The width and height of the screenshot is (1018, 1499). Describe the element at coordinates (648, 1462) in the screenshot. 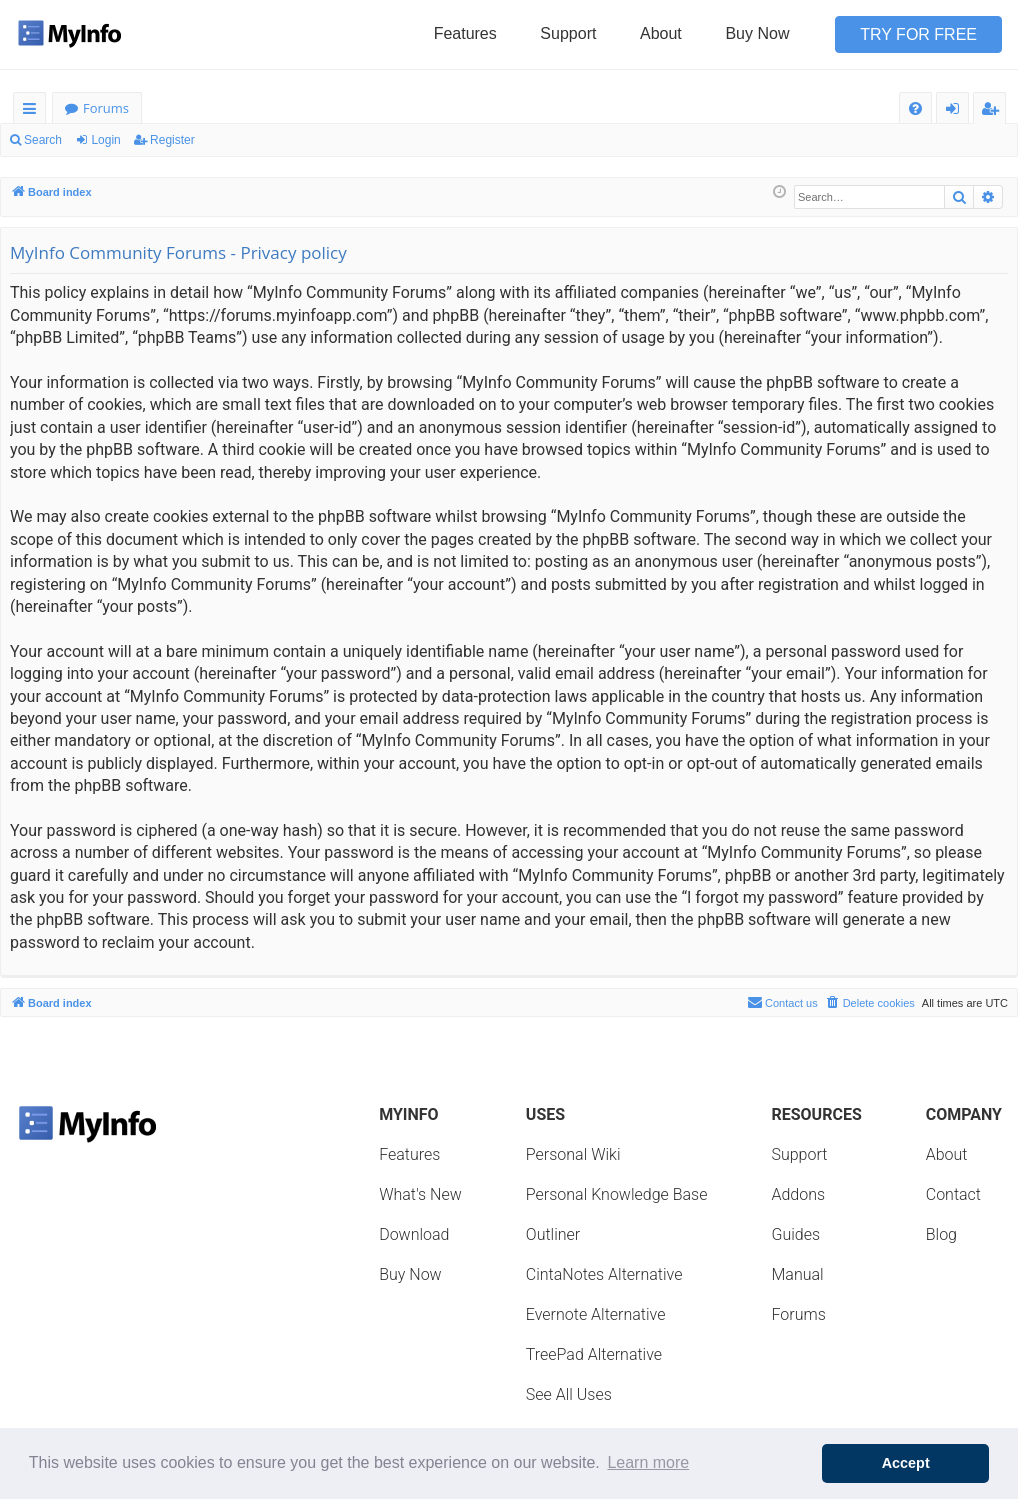

I see `Learn more [button]` at that location.